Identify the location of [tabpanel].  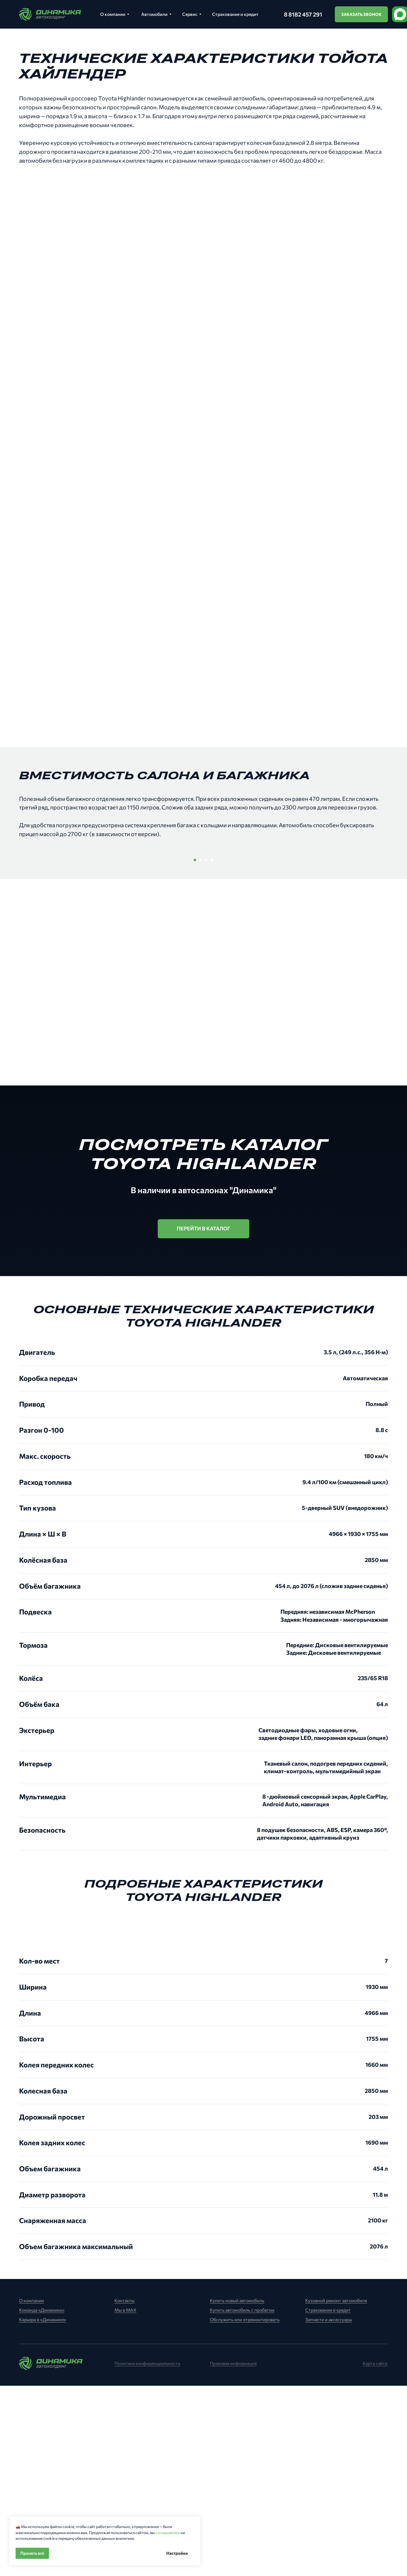
(203, 2296).